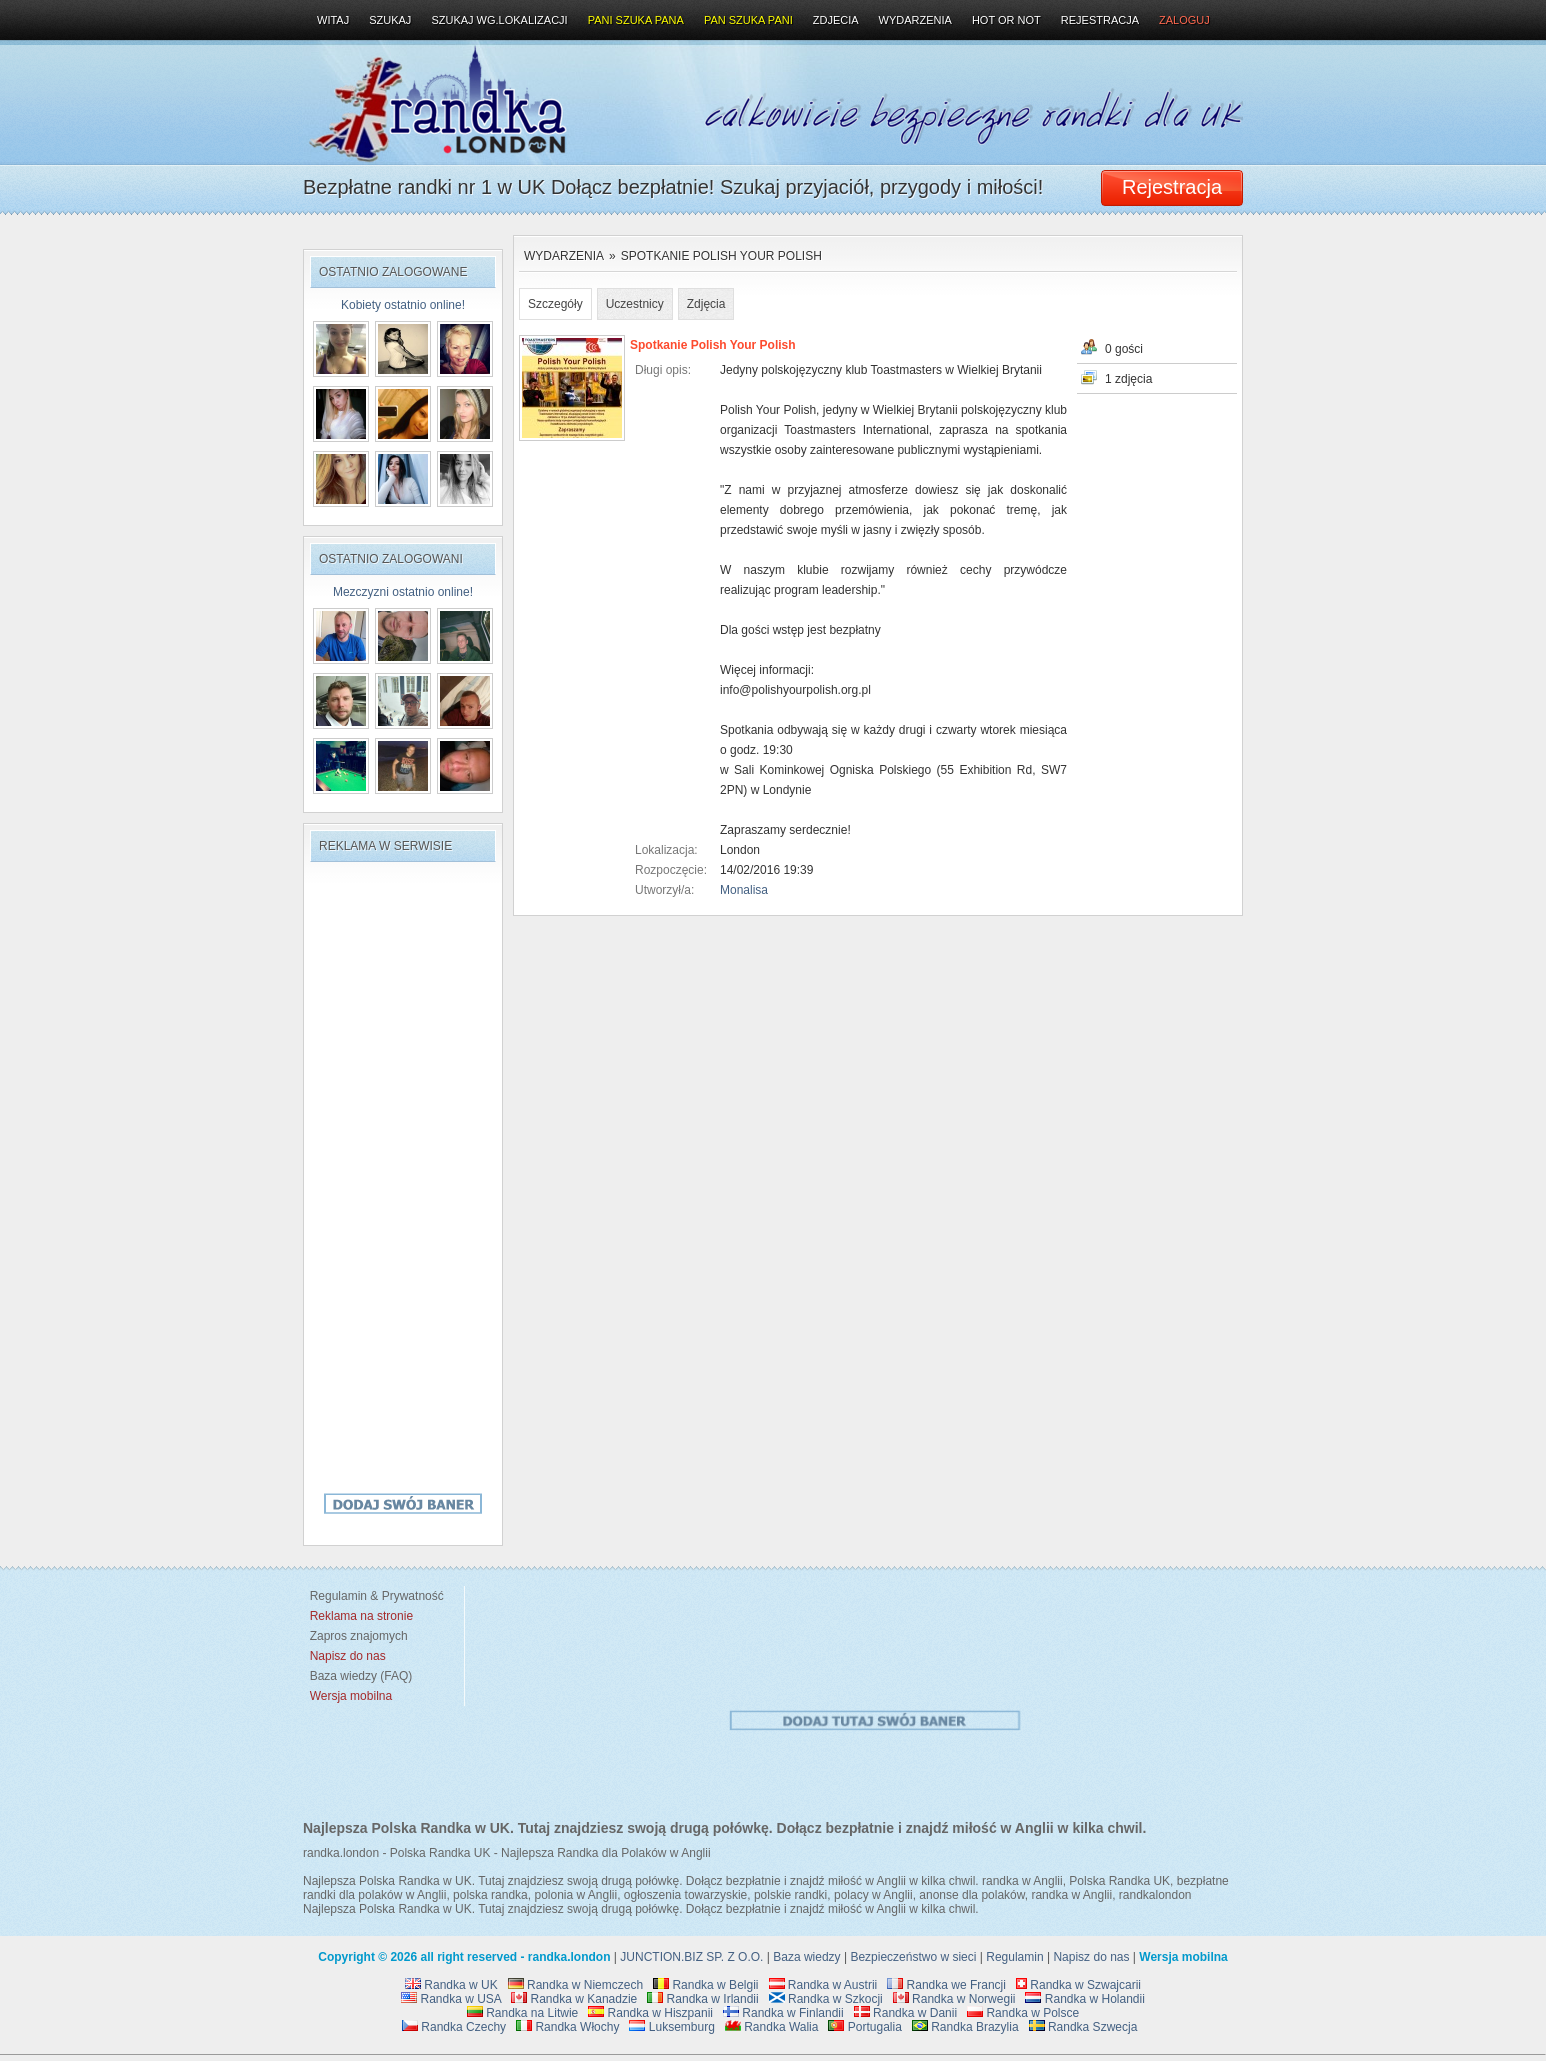  I want to click on Bezpieczeństwo w sieci, so click(913, 1957).